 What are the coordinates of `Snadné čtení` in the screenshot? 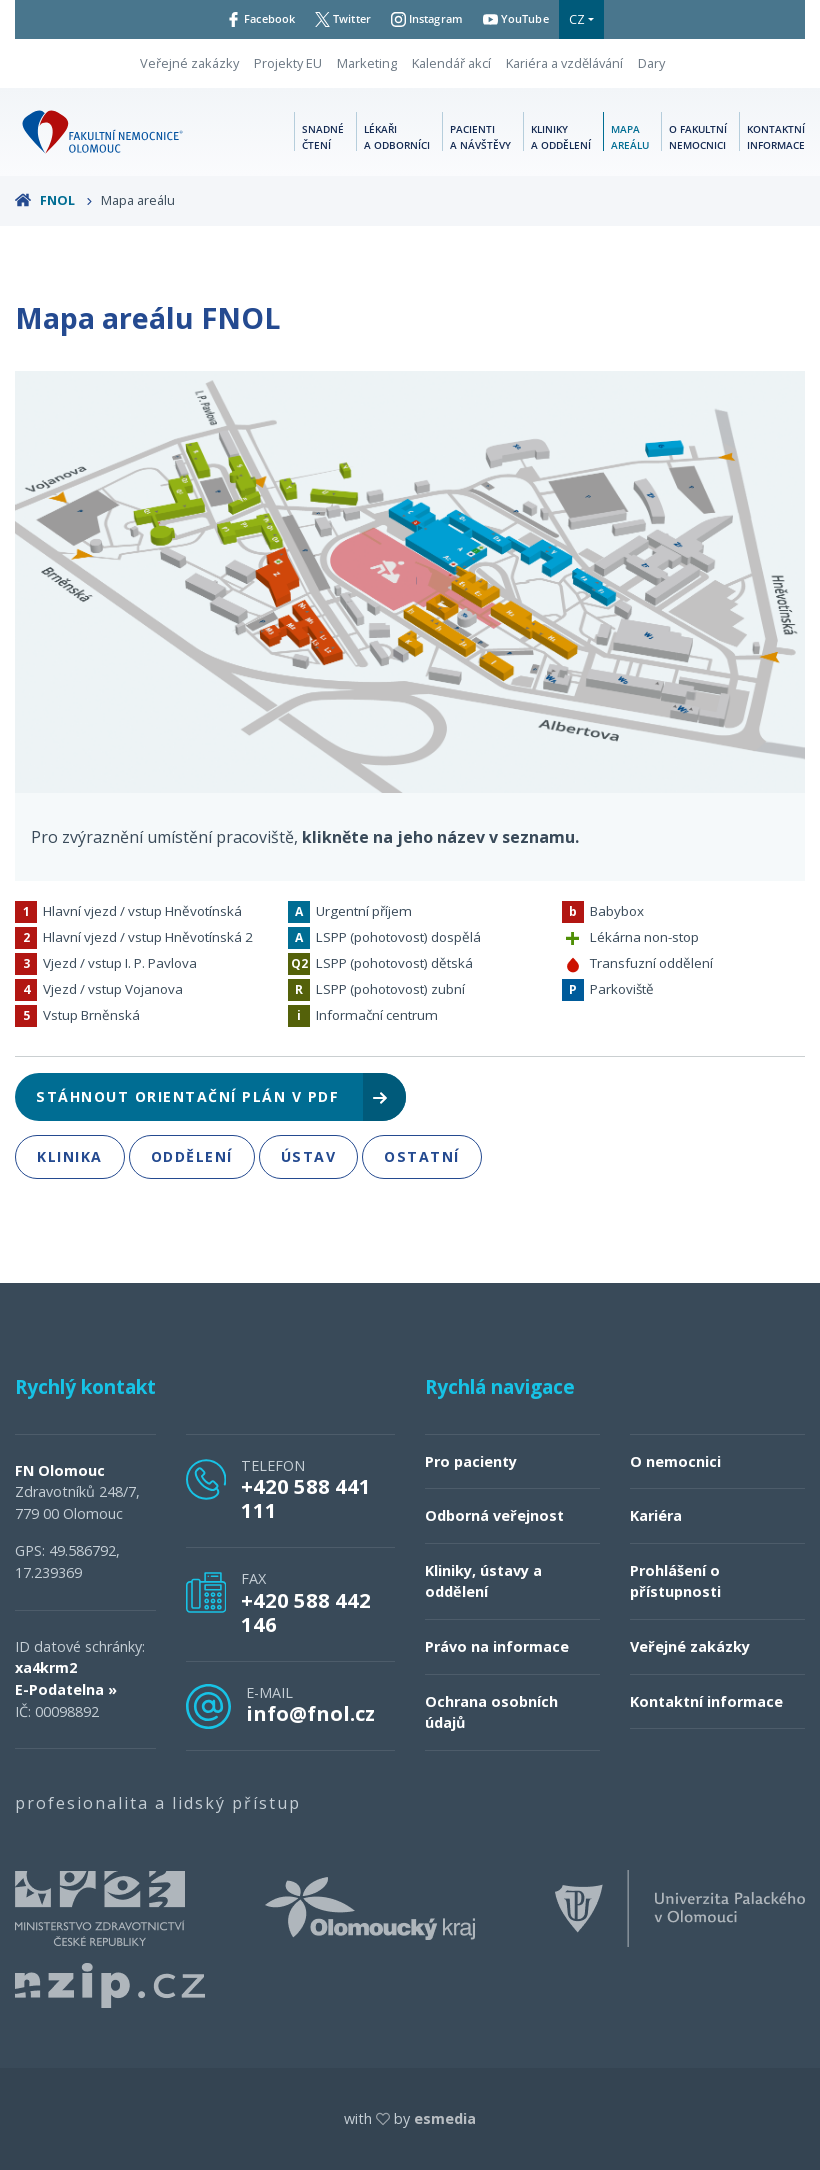 It's located at (323, 137).